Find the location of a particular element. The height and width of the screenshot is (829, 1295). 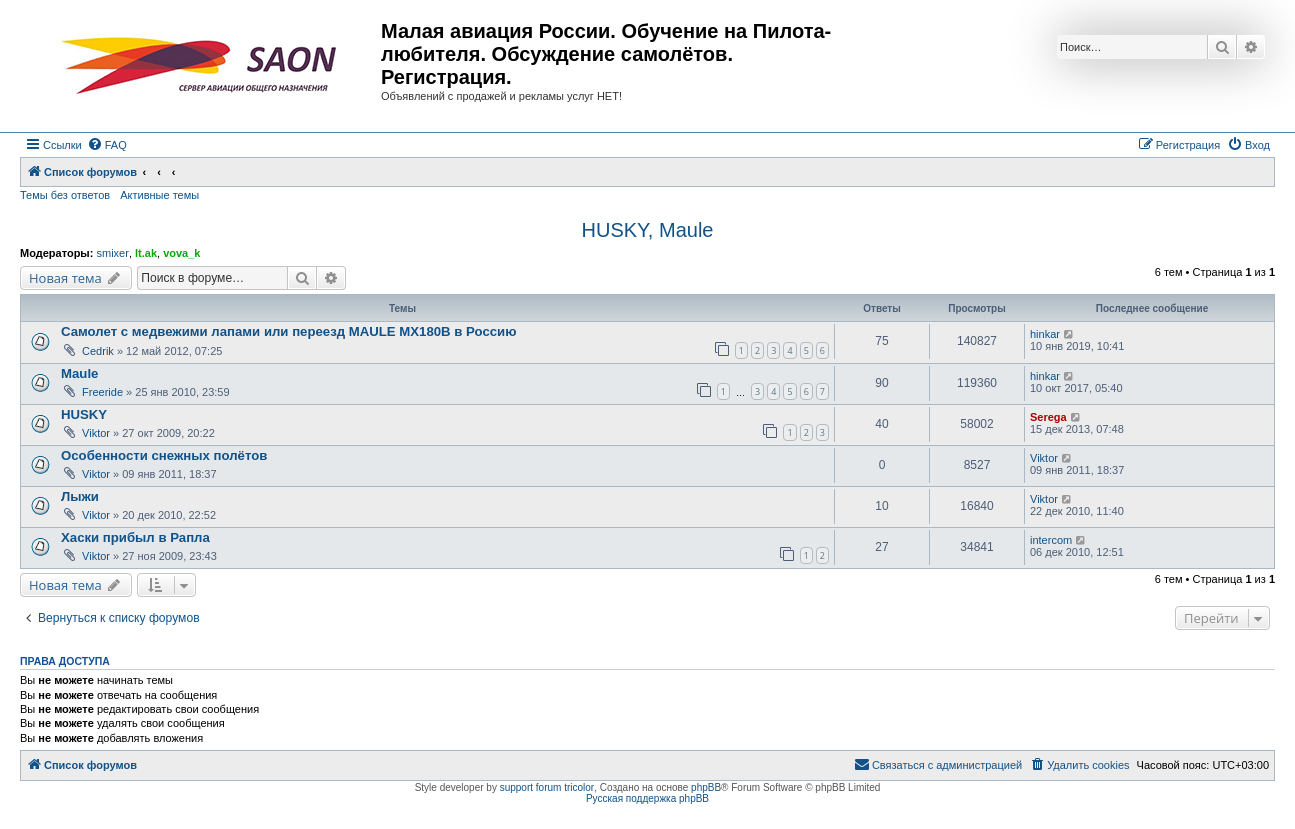

Русская поддержка phpBB is located at coordinates (647, 798).